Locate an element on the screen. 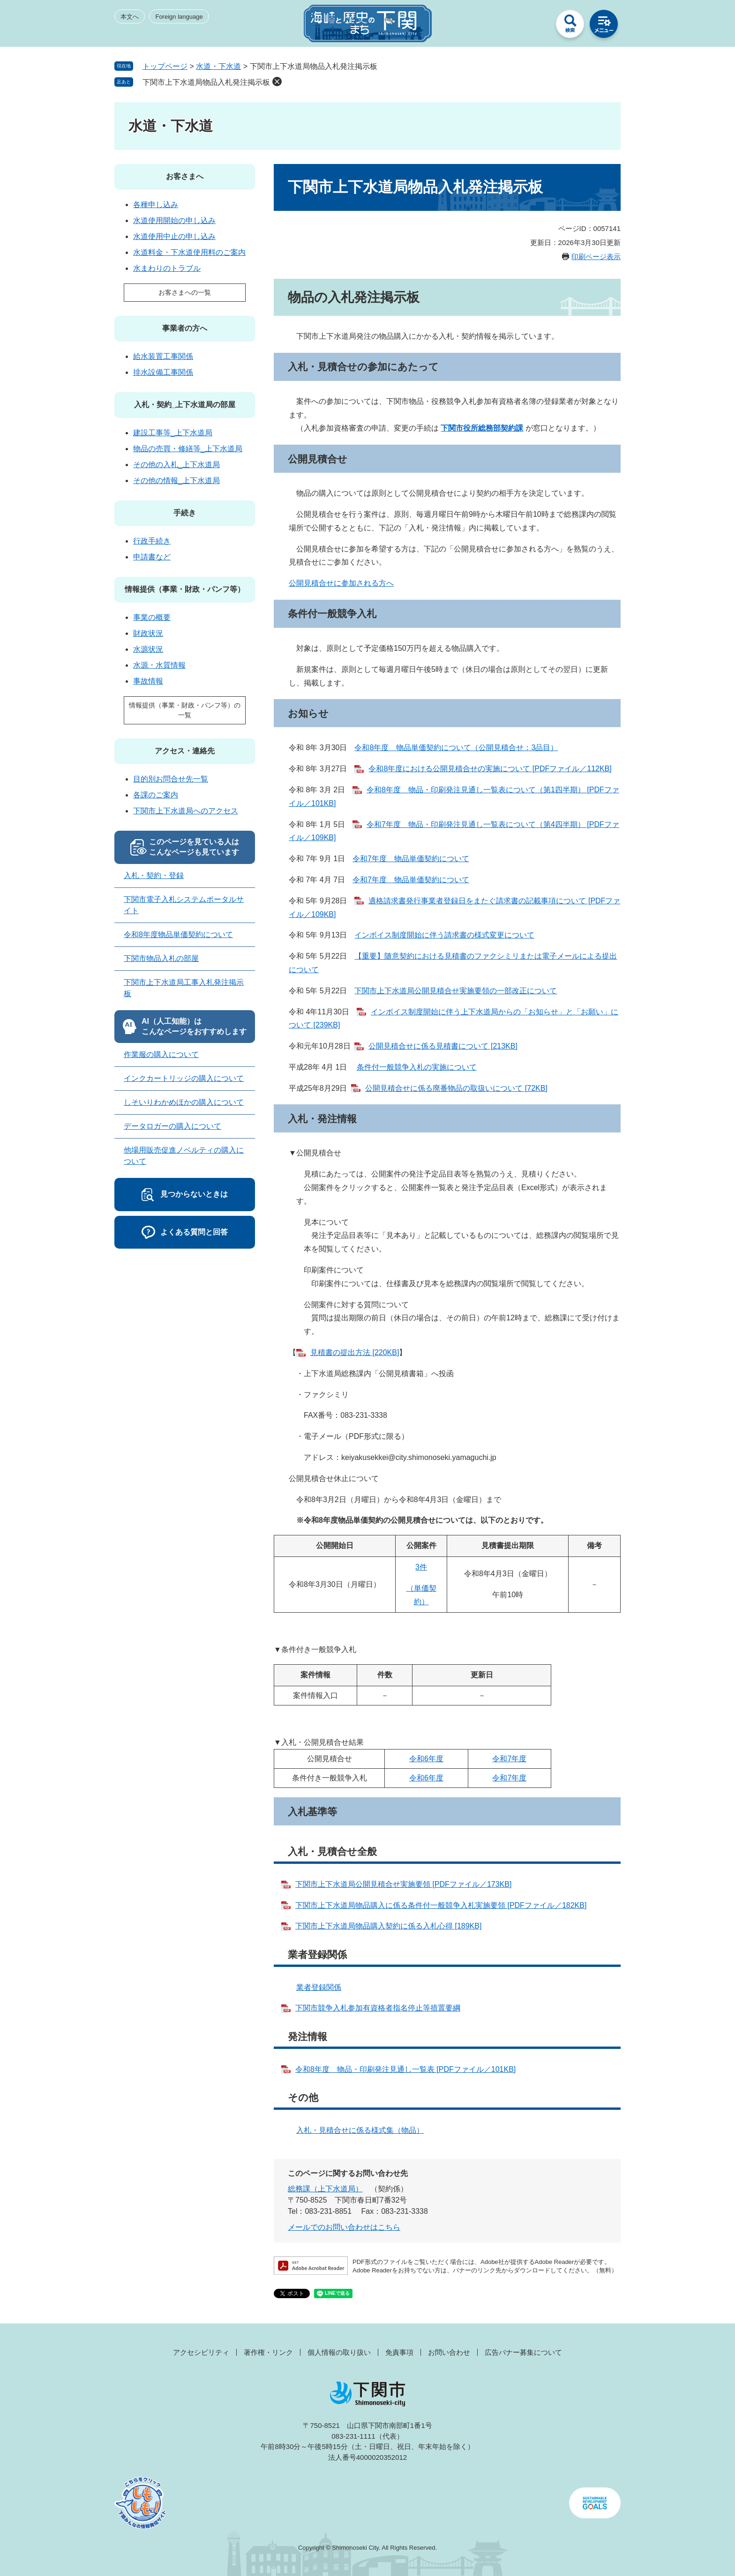 This screenshot has width=735, height=2576. 水まわりのトラブル is located at coordinates (167, 268).